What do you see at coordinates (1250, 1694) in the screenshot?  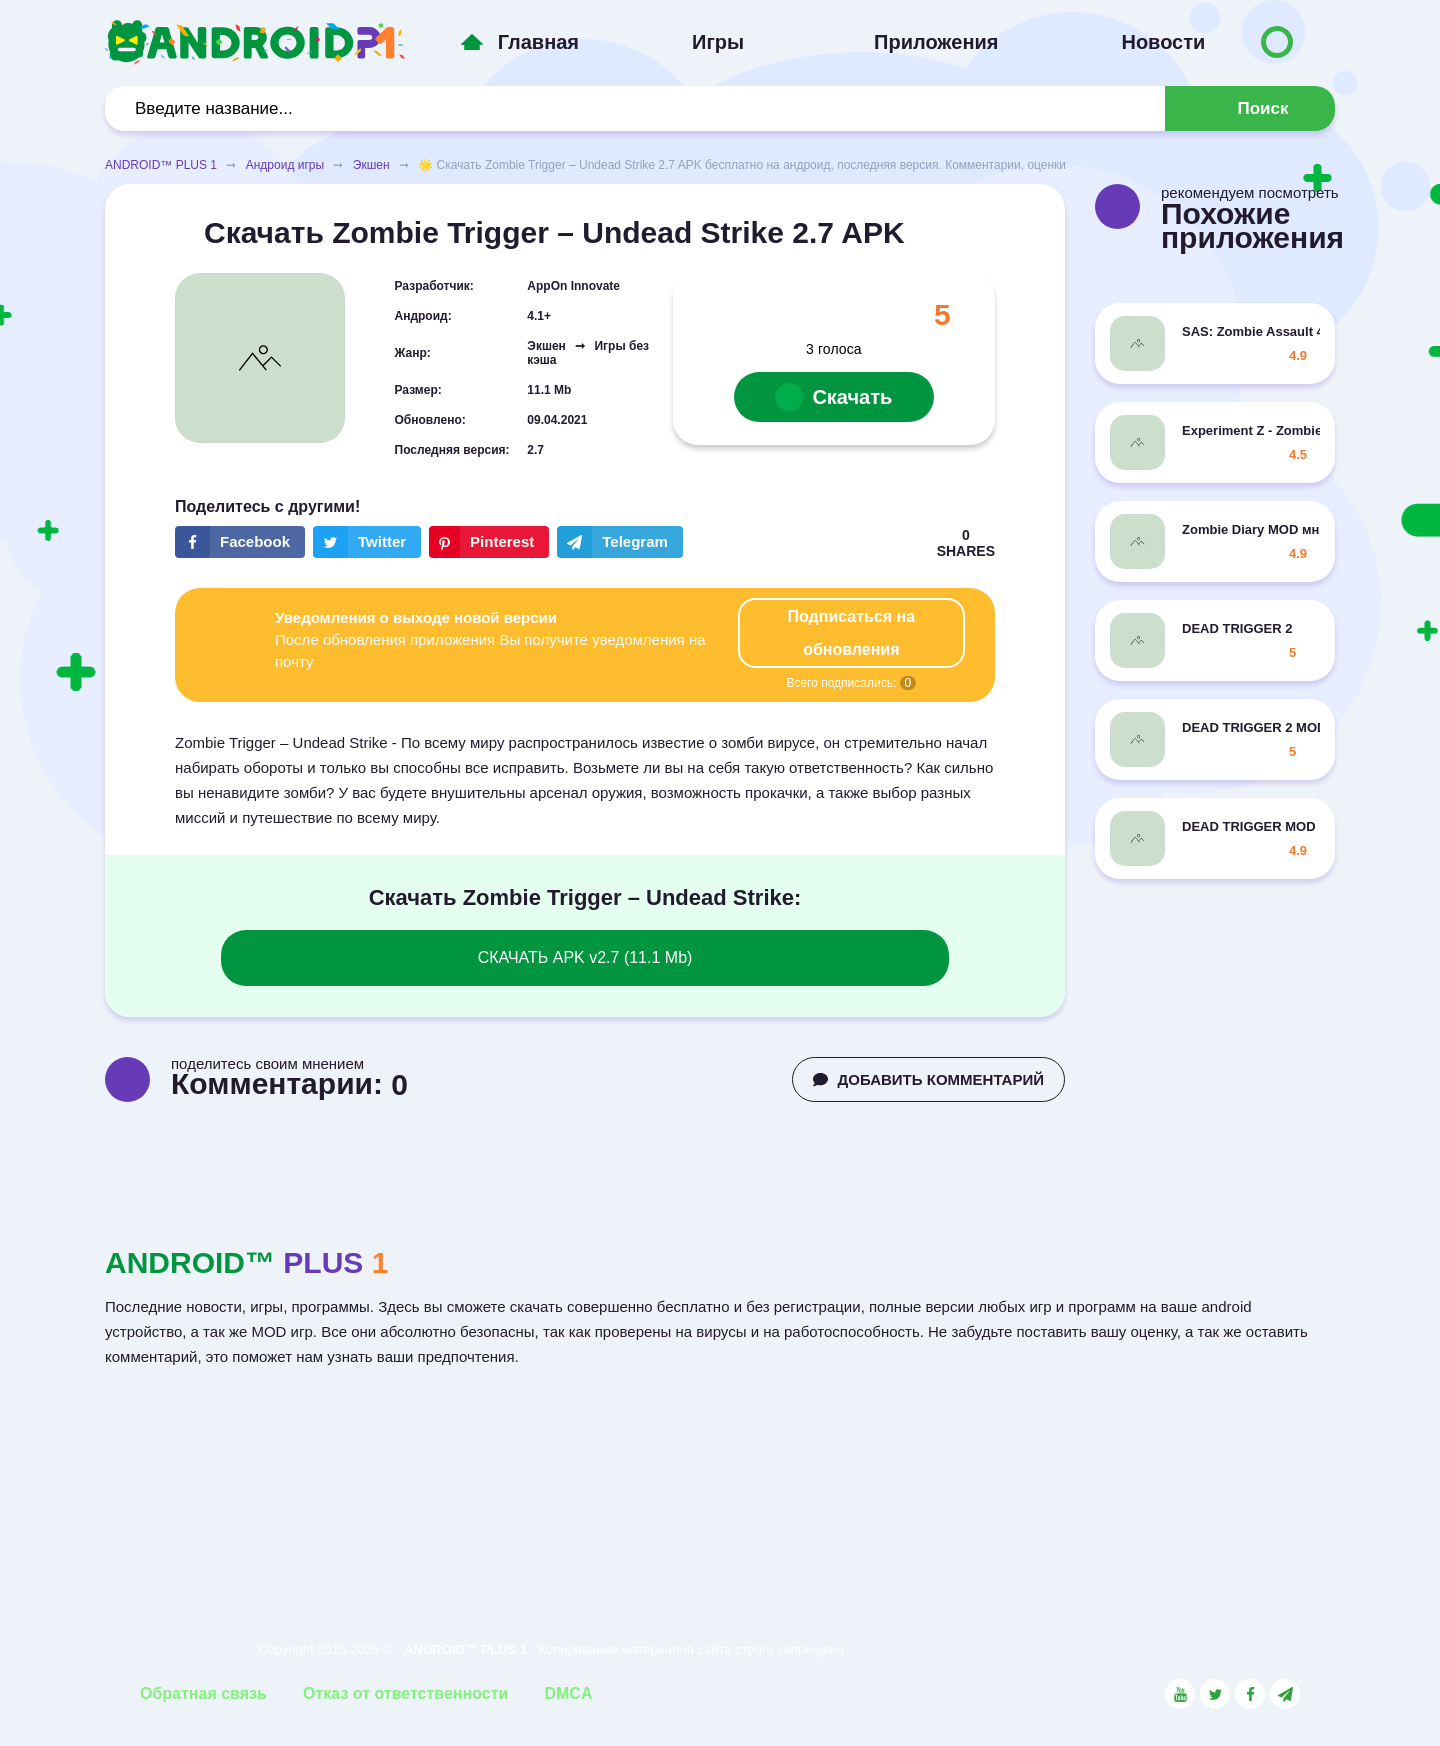 I see `[Link to the social network Facebook]` at bounding box center [1250, 1694].